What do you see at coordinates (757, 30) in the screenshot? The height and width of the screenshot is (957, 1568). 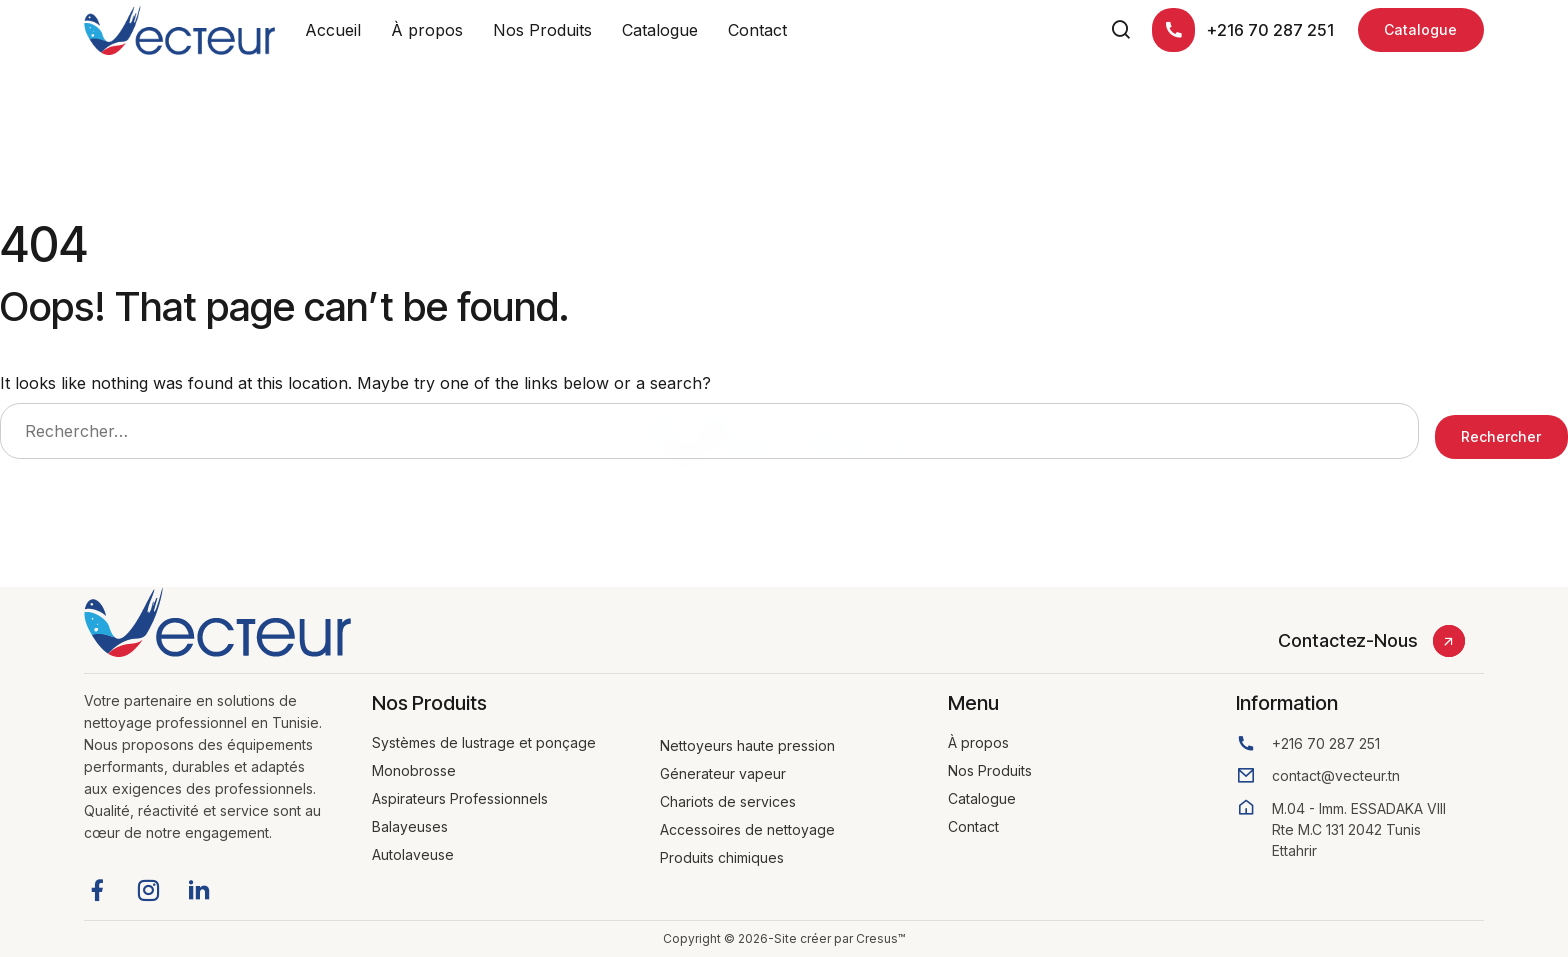 I see `Contact` at bounding box center [757, 30].